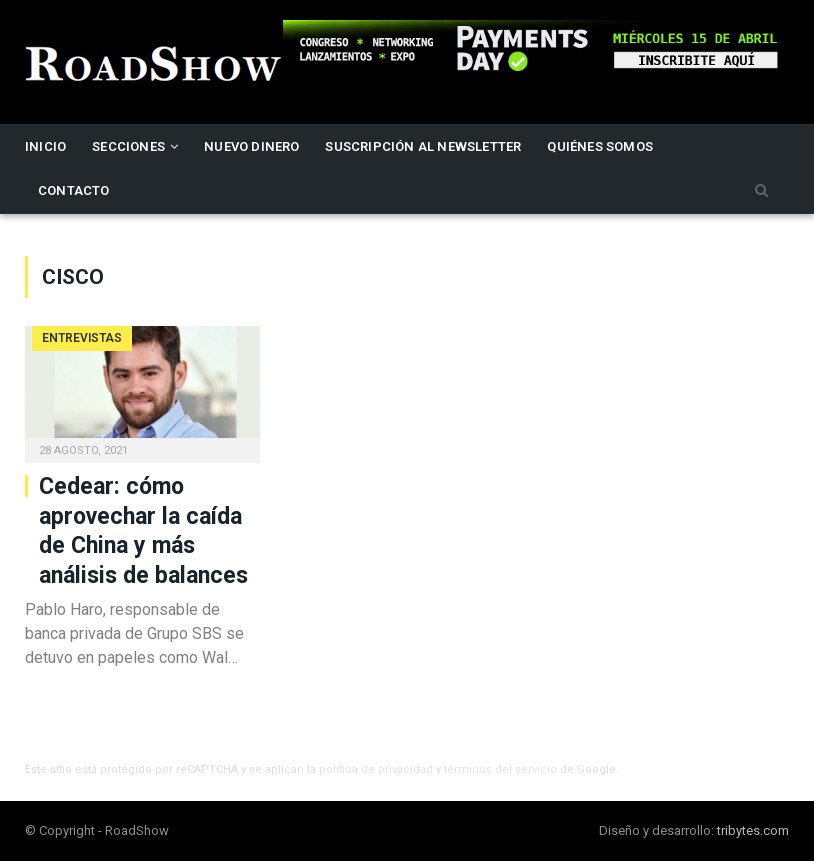 The height and width of the screenshot is (861, 814). What do you see at coordinates (82, 338) in the screenshot?
I see `Entrevistas` at bounding box center [82, 338].